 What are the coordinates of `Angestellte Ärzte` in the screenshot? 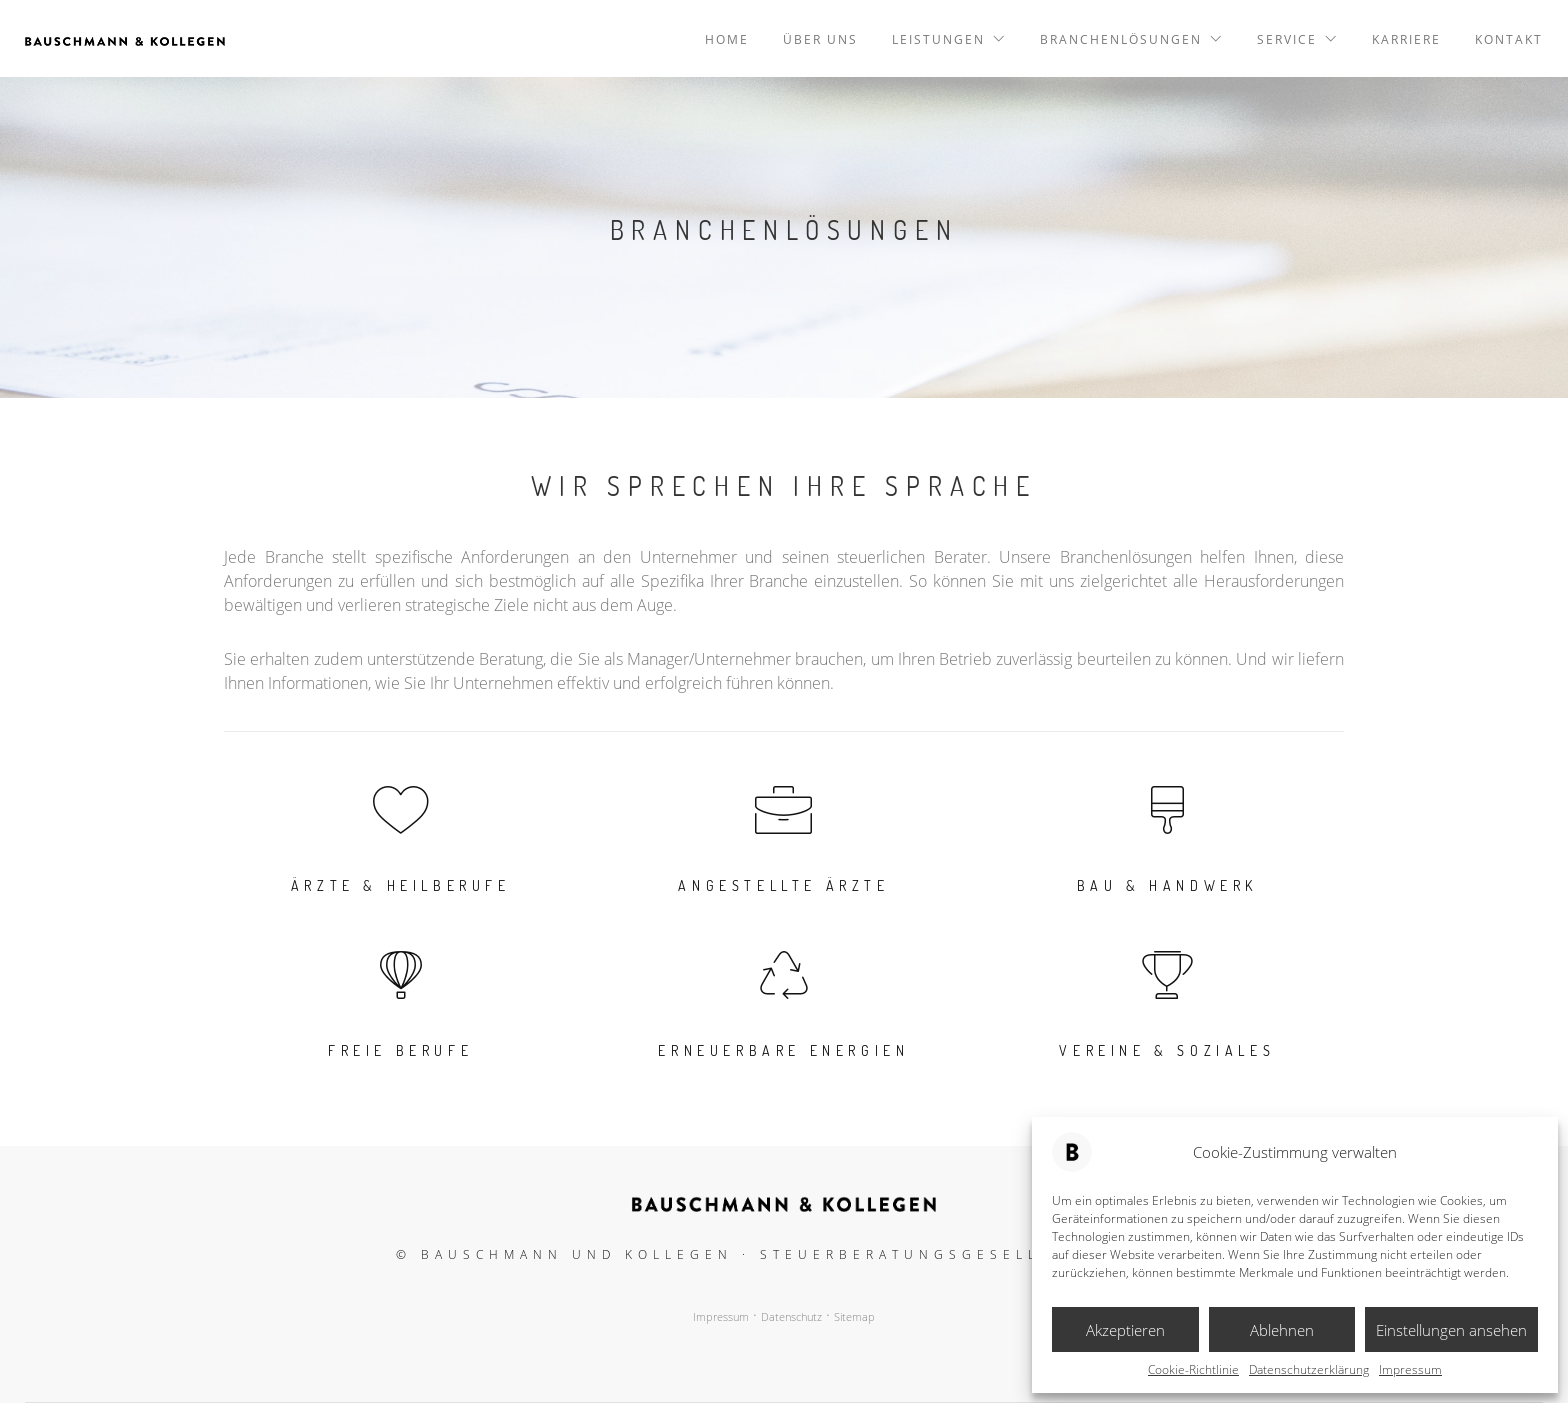 It's located at (783, 885).